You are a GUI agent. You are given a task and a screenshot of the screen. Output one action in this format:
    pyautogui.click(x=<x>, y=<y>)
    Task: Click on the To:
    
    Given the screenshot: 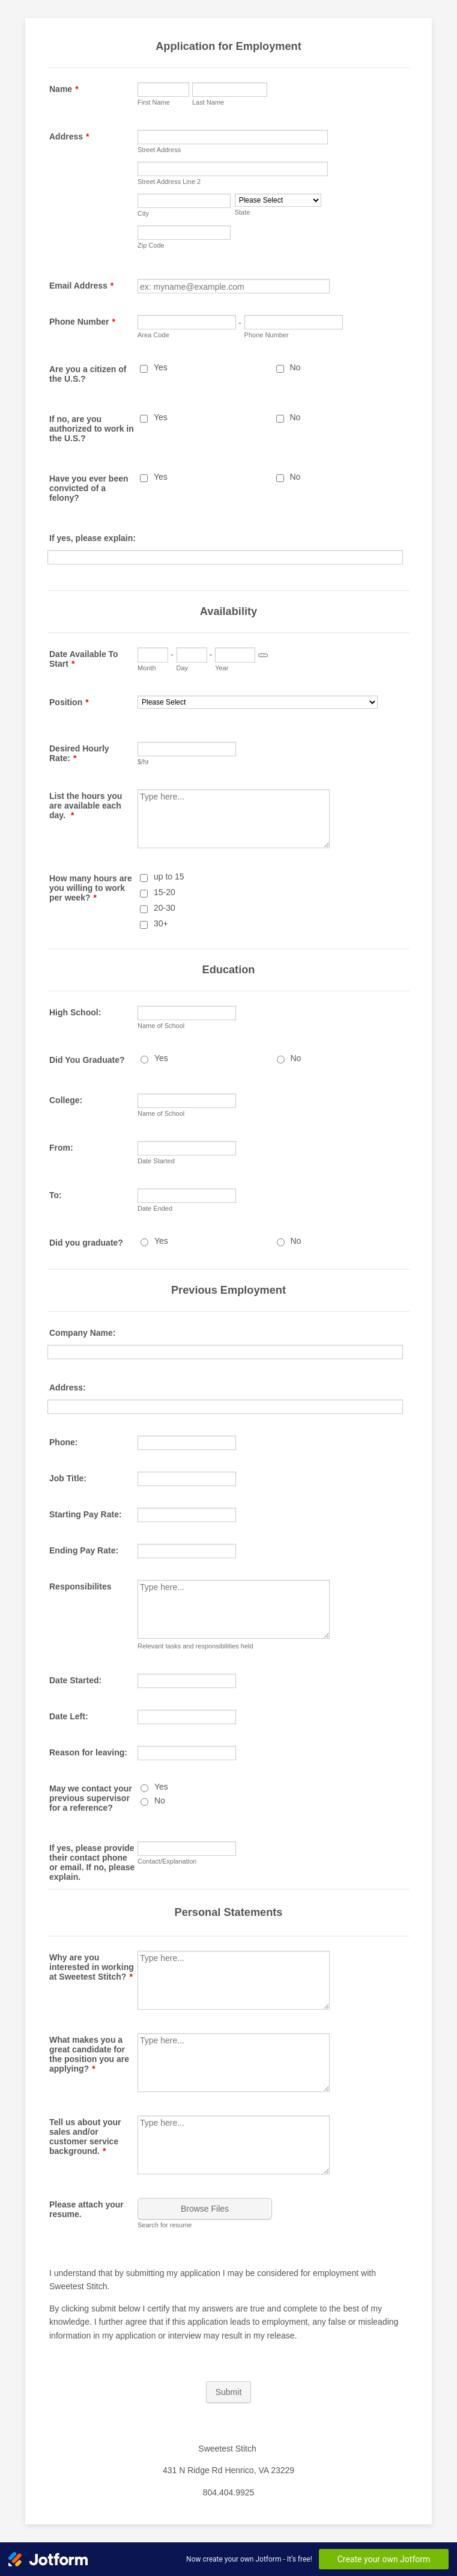 What is the action you would take?
    pyautogui.click(x=55, y=1195)
    